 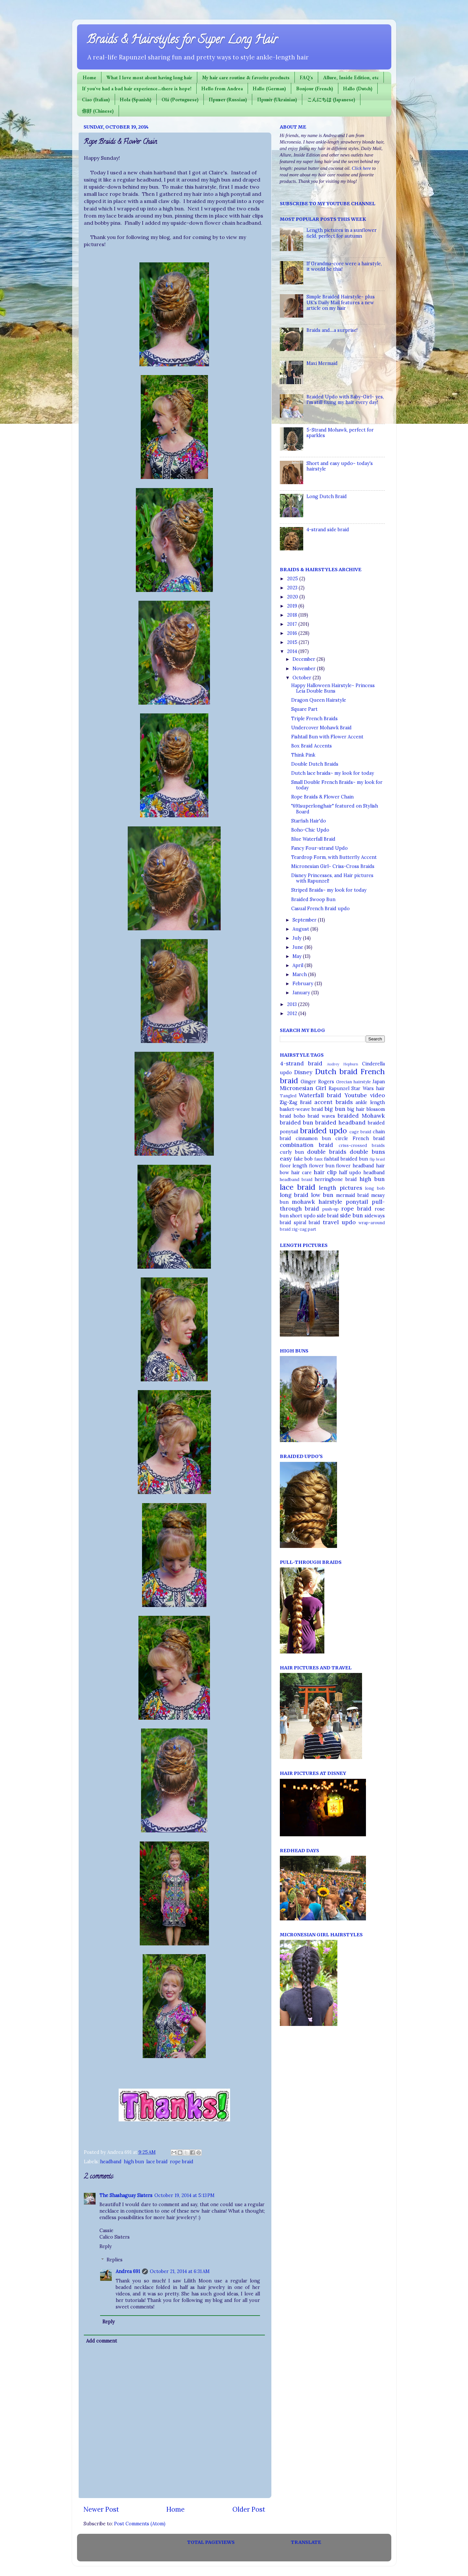 I want to click on 你好 (Chinese), so click(x=98, y=111).